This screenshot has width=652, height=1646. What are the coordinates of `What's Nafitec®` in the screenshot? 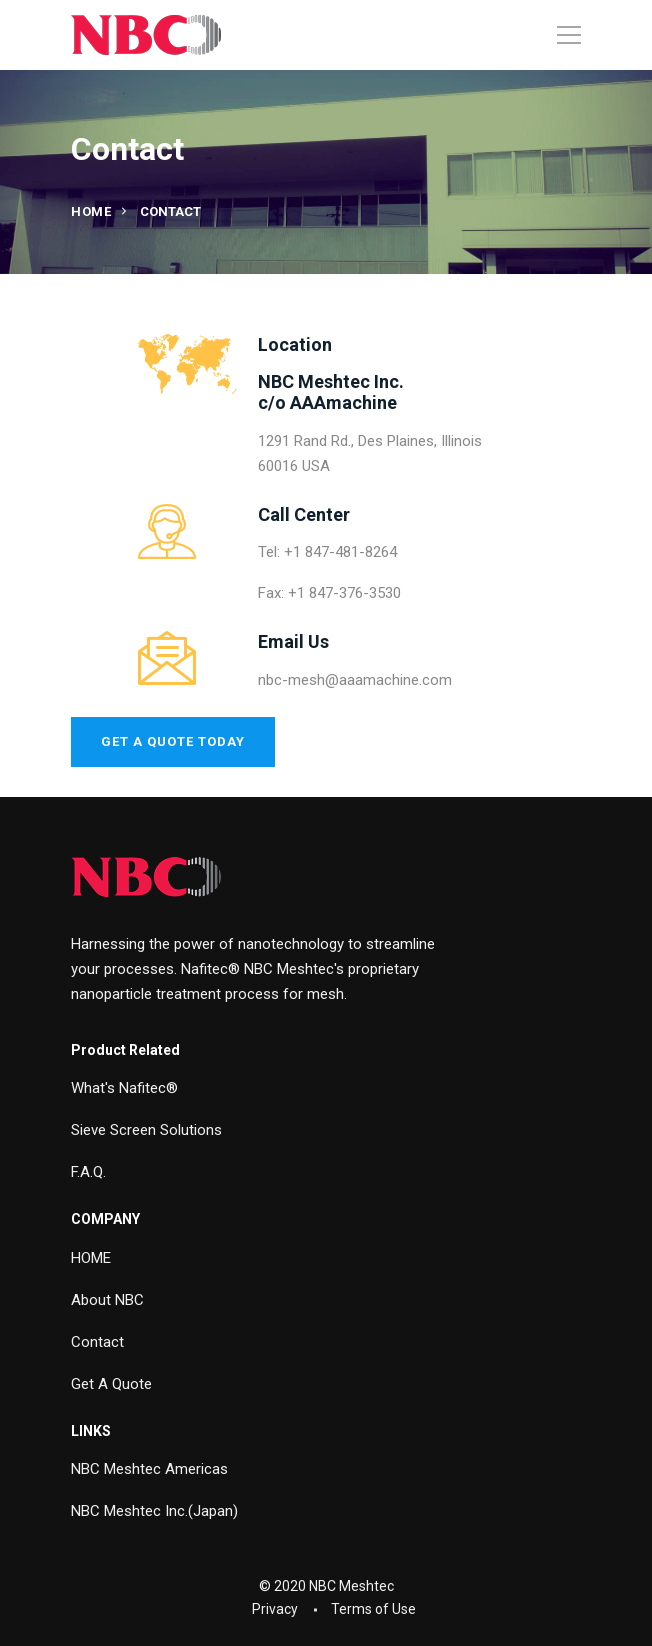 It's located at (124, 1088).